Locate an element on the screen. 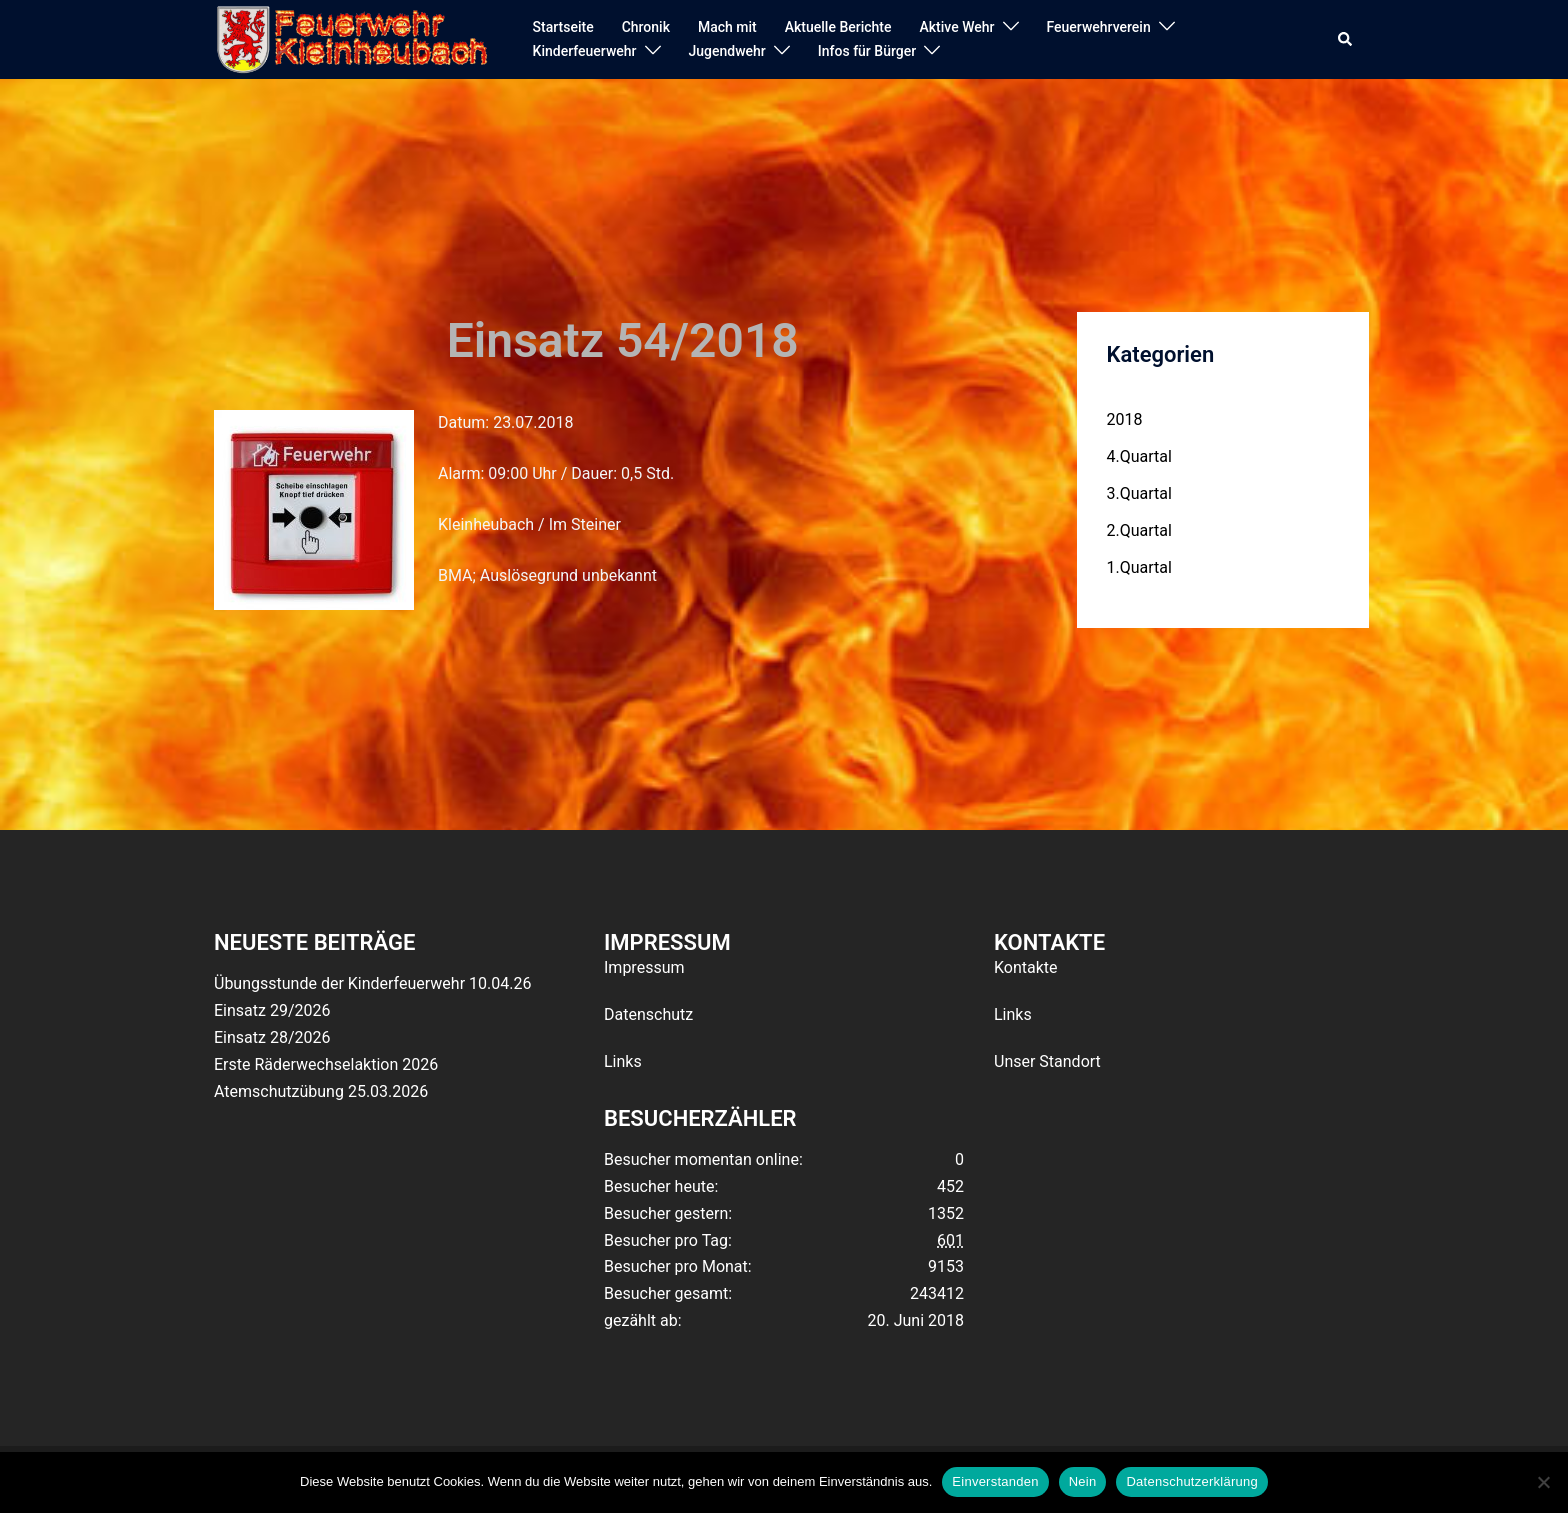 Image resolution: width=1568 pixels, height=1513 pixels. Atemschutzübung 25.03.2026 is located at coordinates (321, 1091).